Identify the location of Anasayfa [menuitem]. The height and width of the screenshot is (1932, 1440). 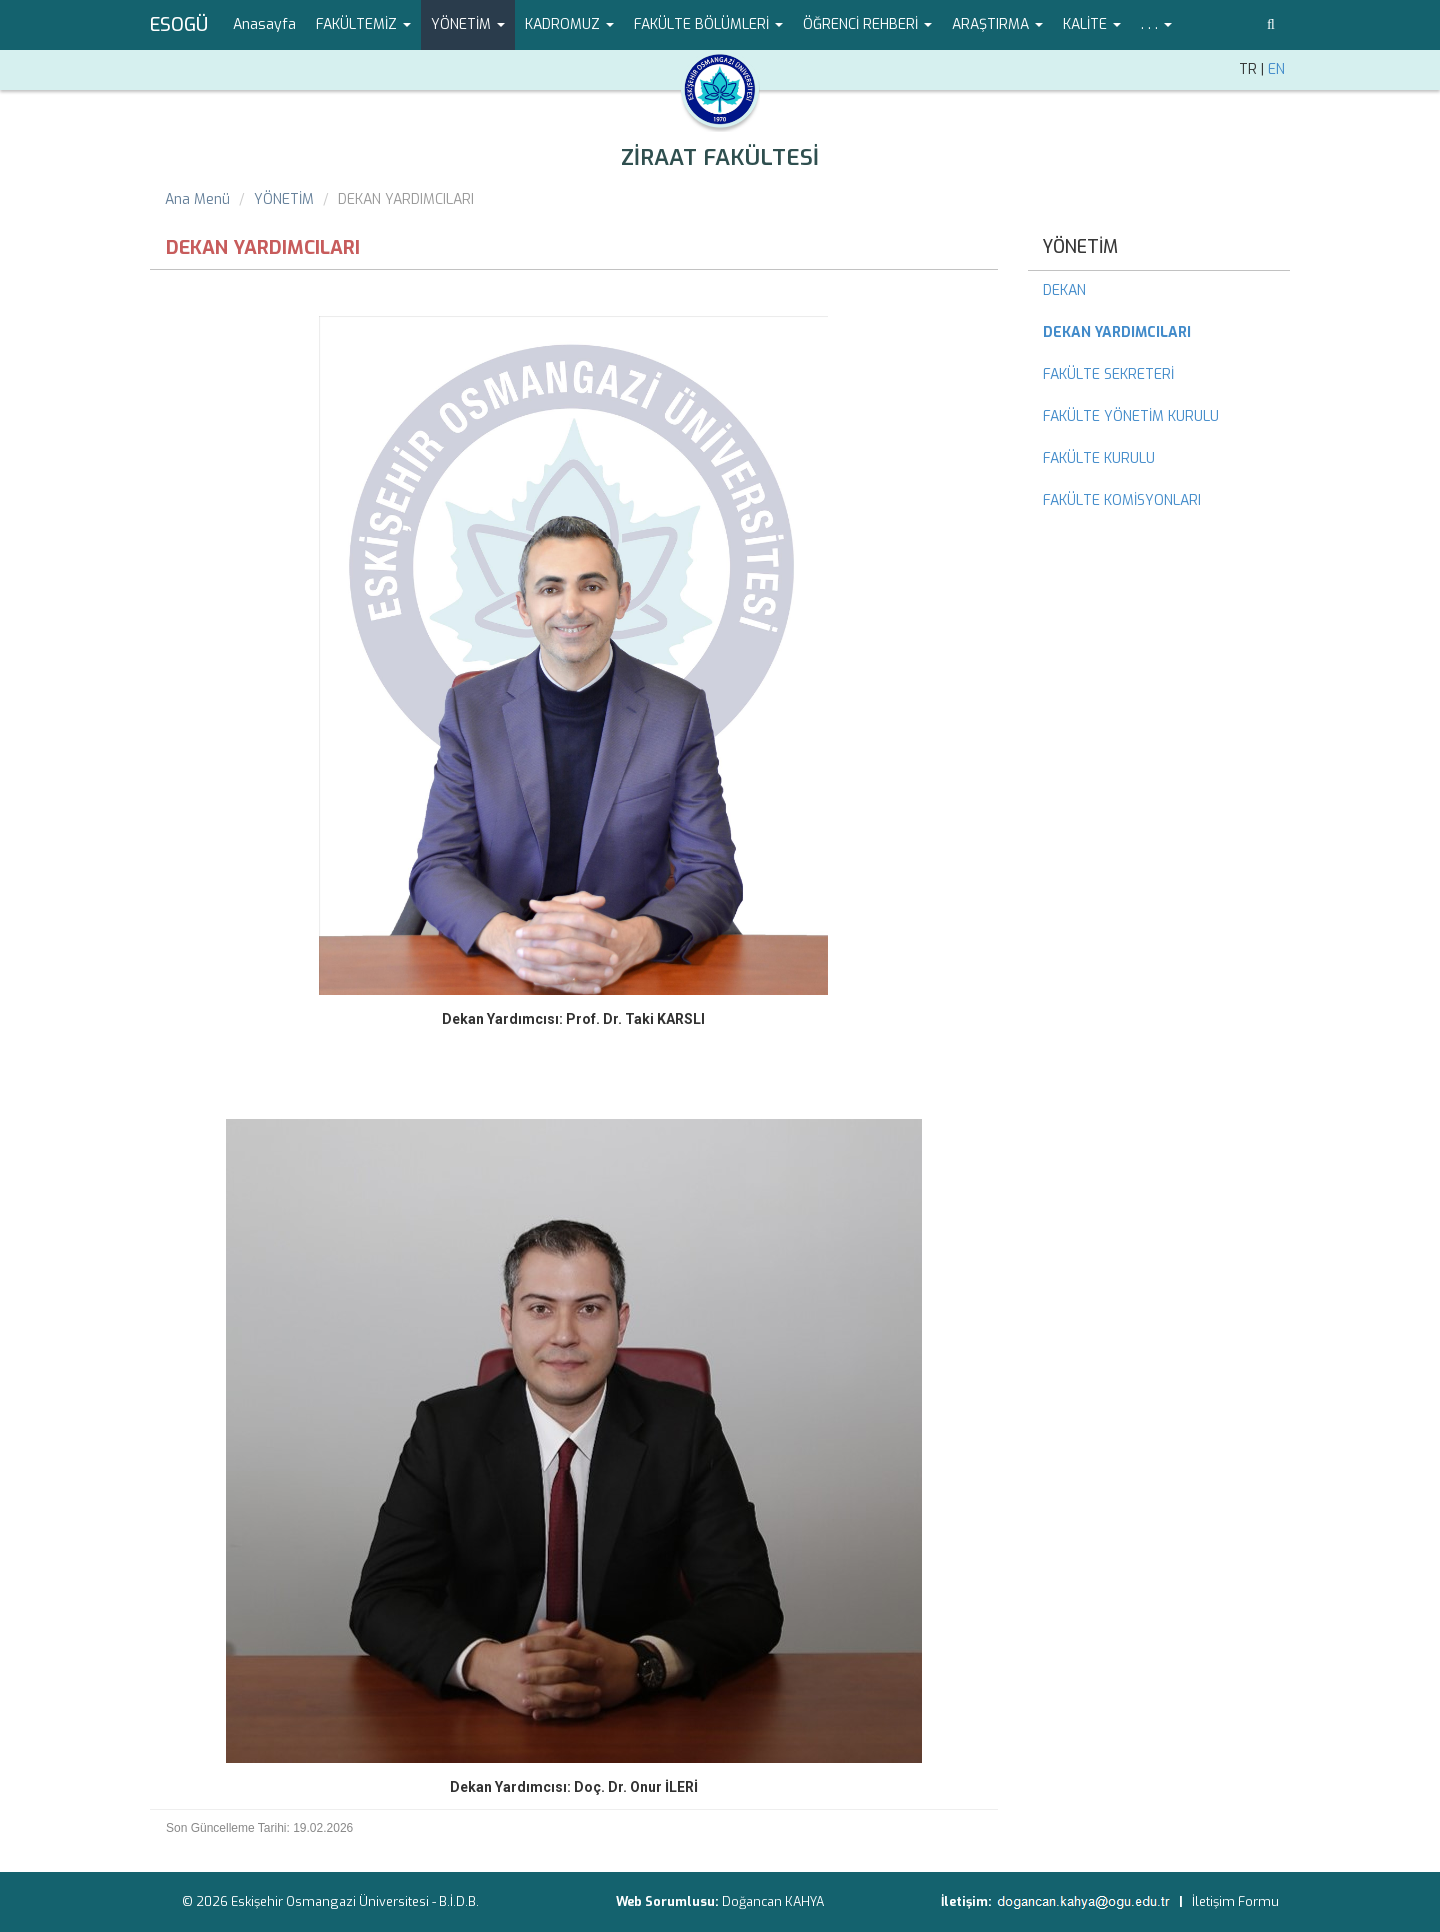
(264, 24).